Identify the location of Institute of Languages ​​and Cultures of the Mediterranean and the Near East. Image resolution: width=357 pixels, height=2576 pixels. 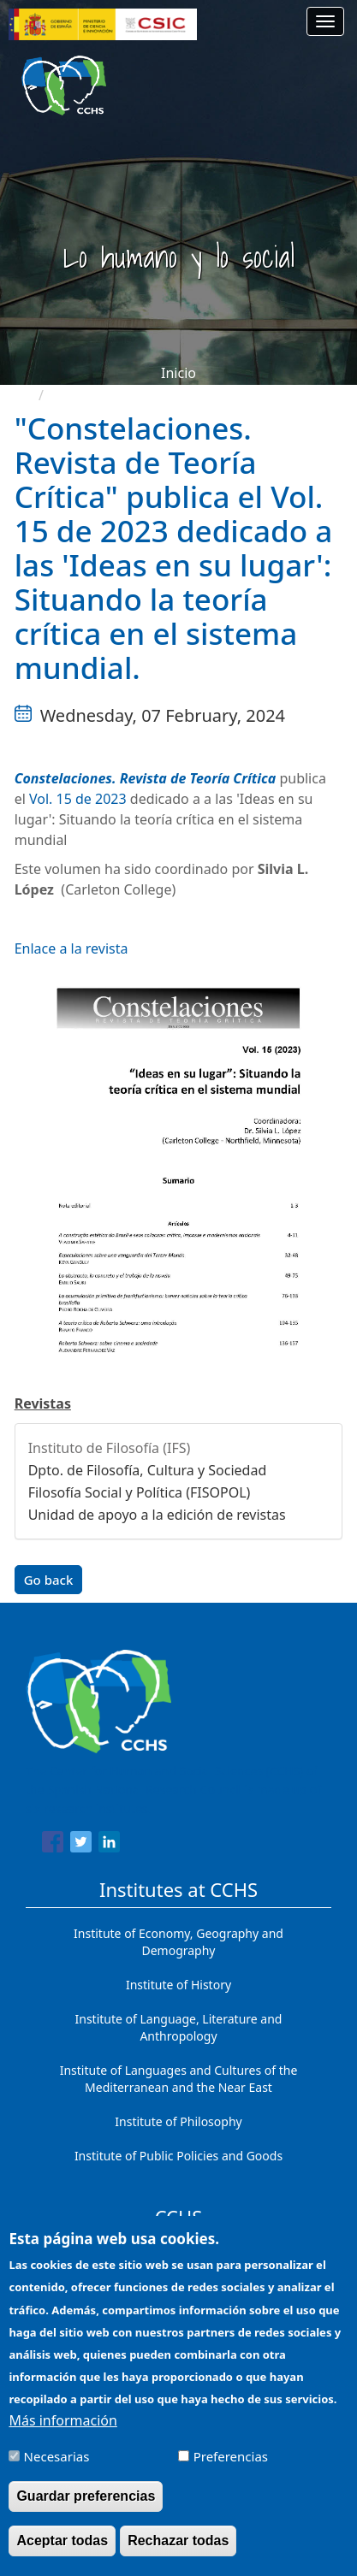
(179, 2078).